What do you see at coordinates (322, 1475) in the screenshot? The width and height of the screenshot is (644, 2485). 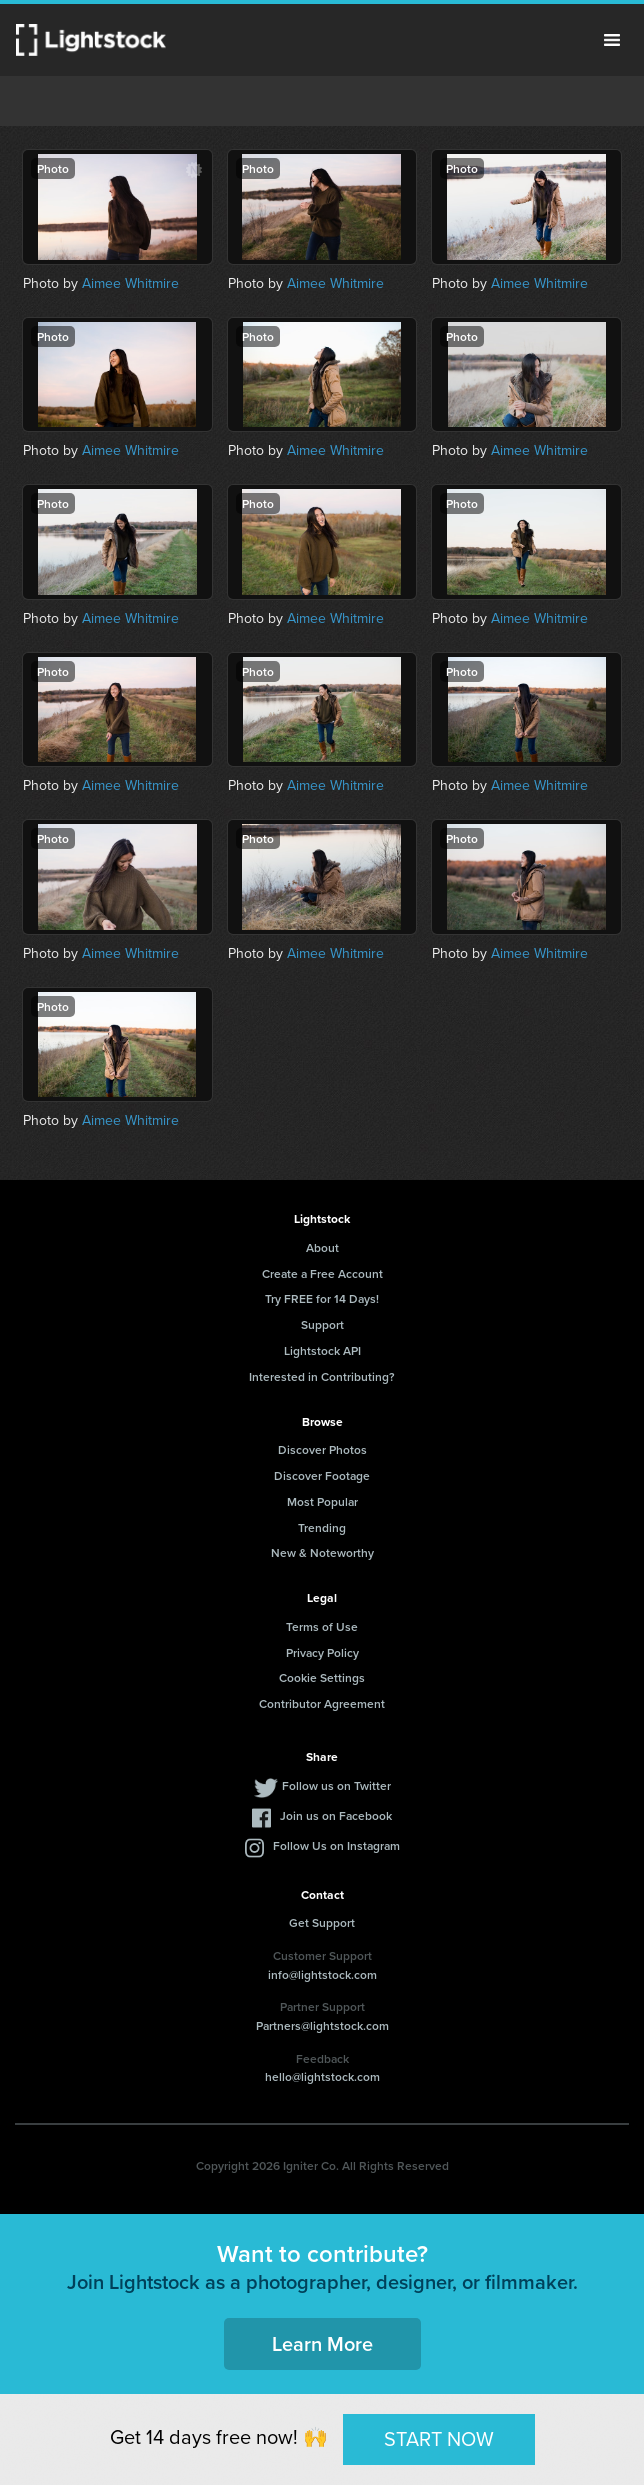 I see `Discover Footage` at bounding box center [322, 1475].